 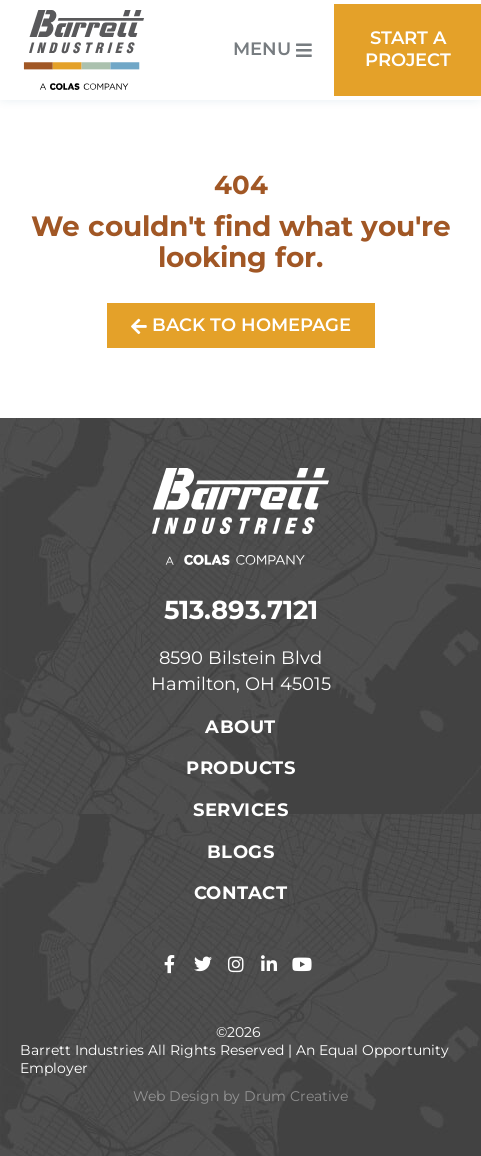 I want to click on Products, so click(x=240, y=768).